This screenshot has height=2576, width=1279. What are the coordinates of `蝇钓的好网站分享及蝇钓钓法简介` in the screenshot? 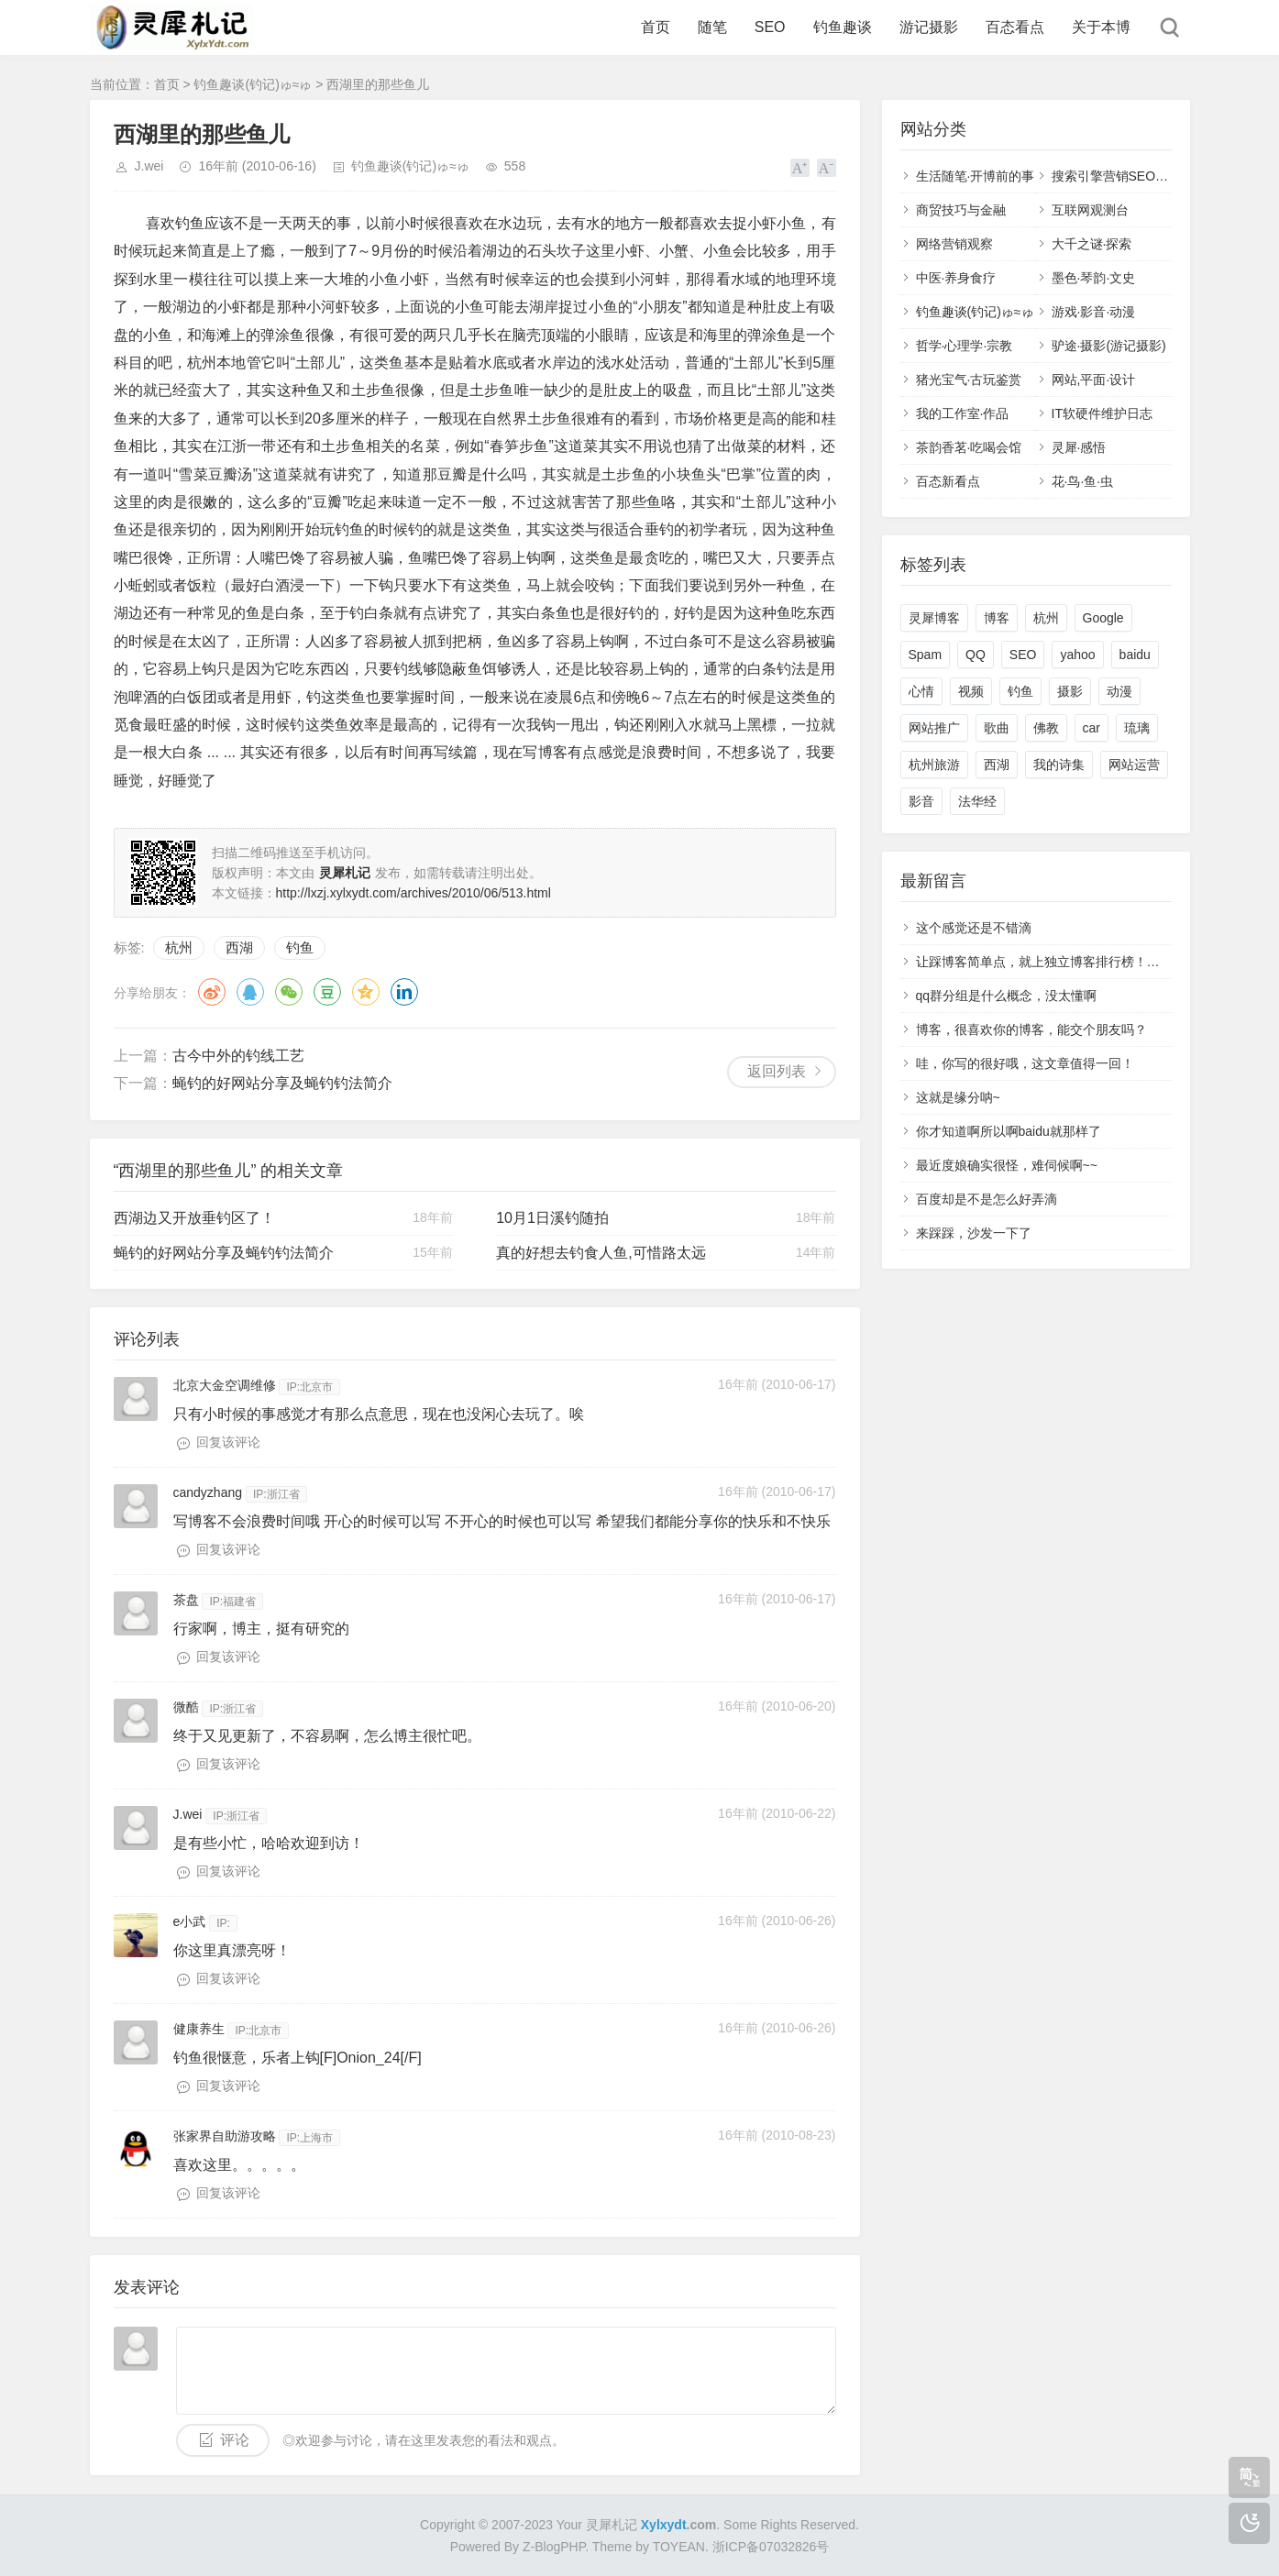 It's located at (282, 1083).